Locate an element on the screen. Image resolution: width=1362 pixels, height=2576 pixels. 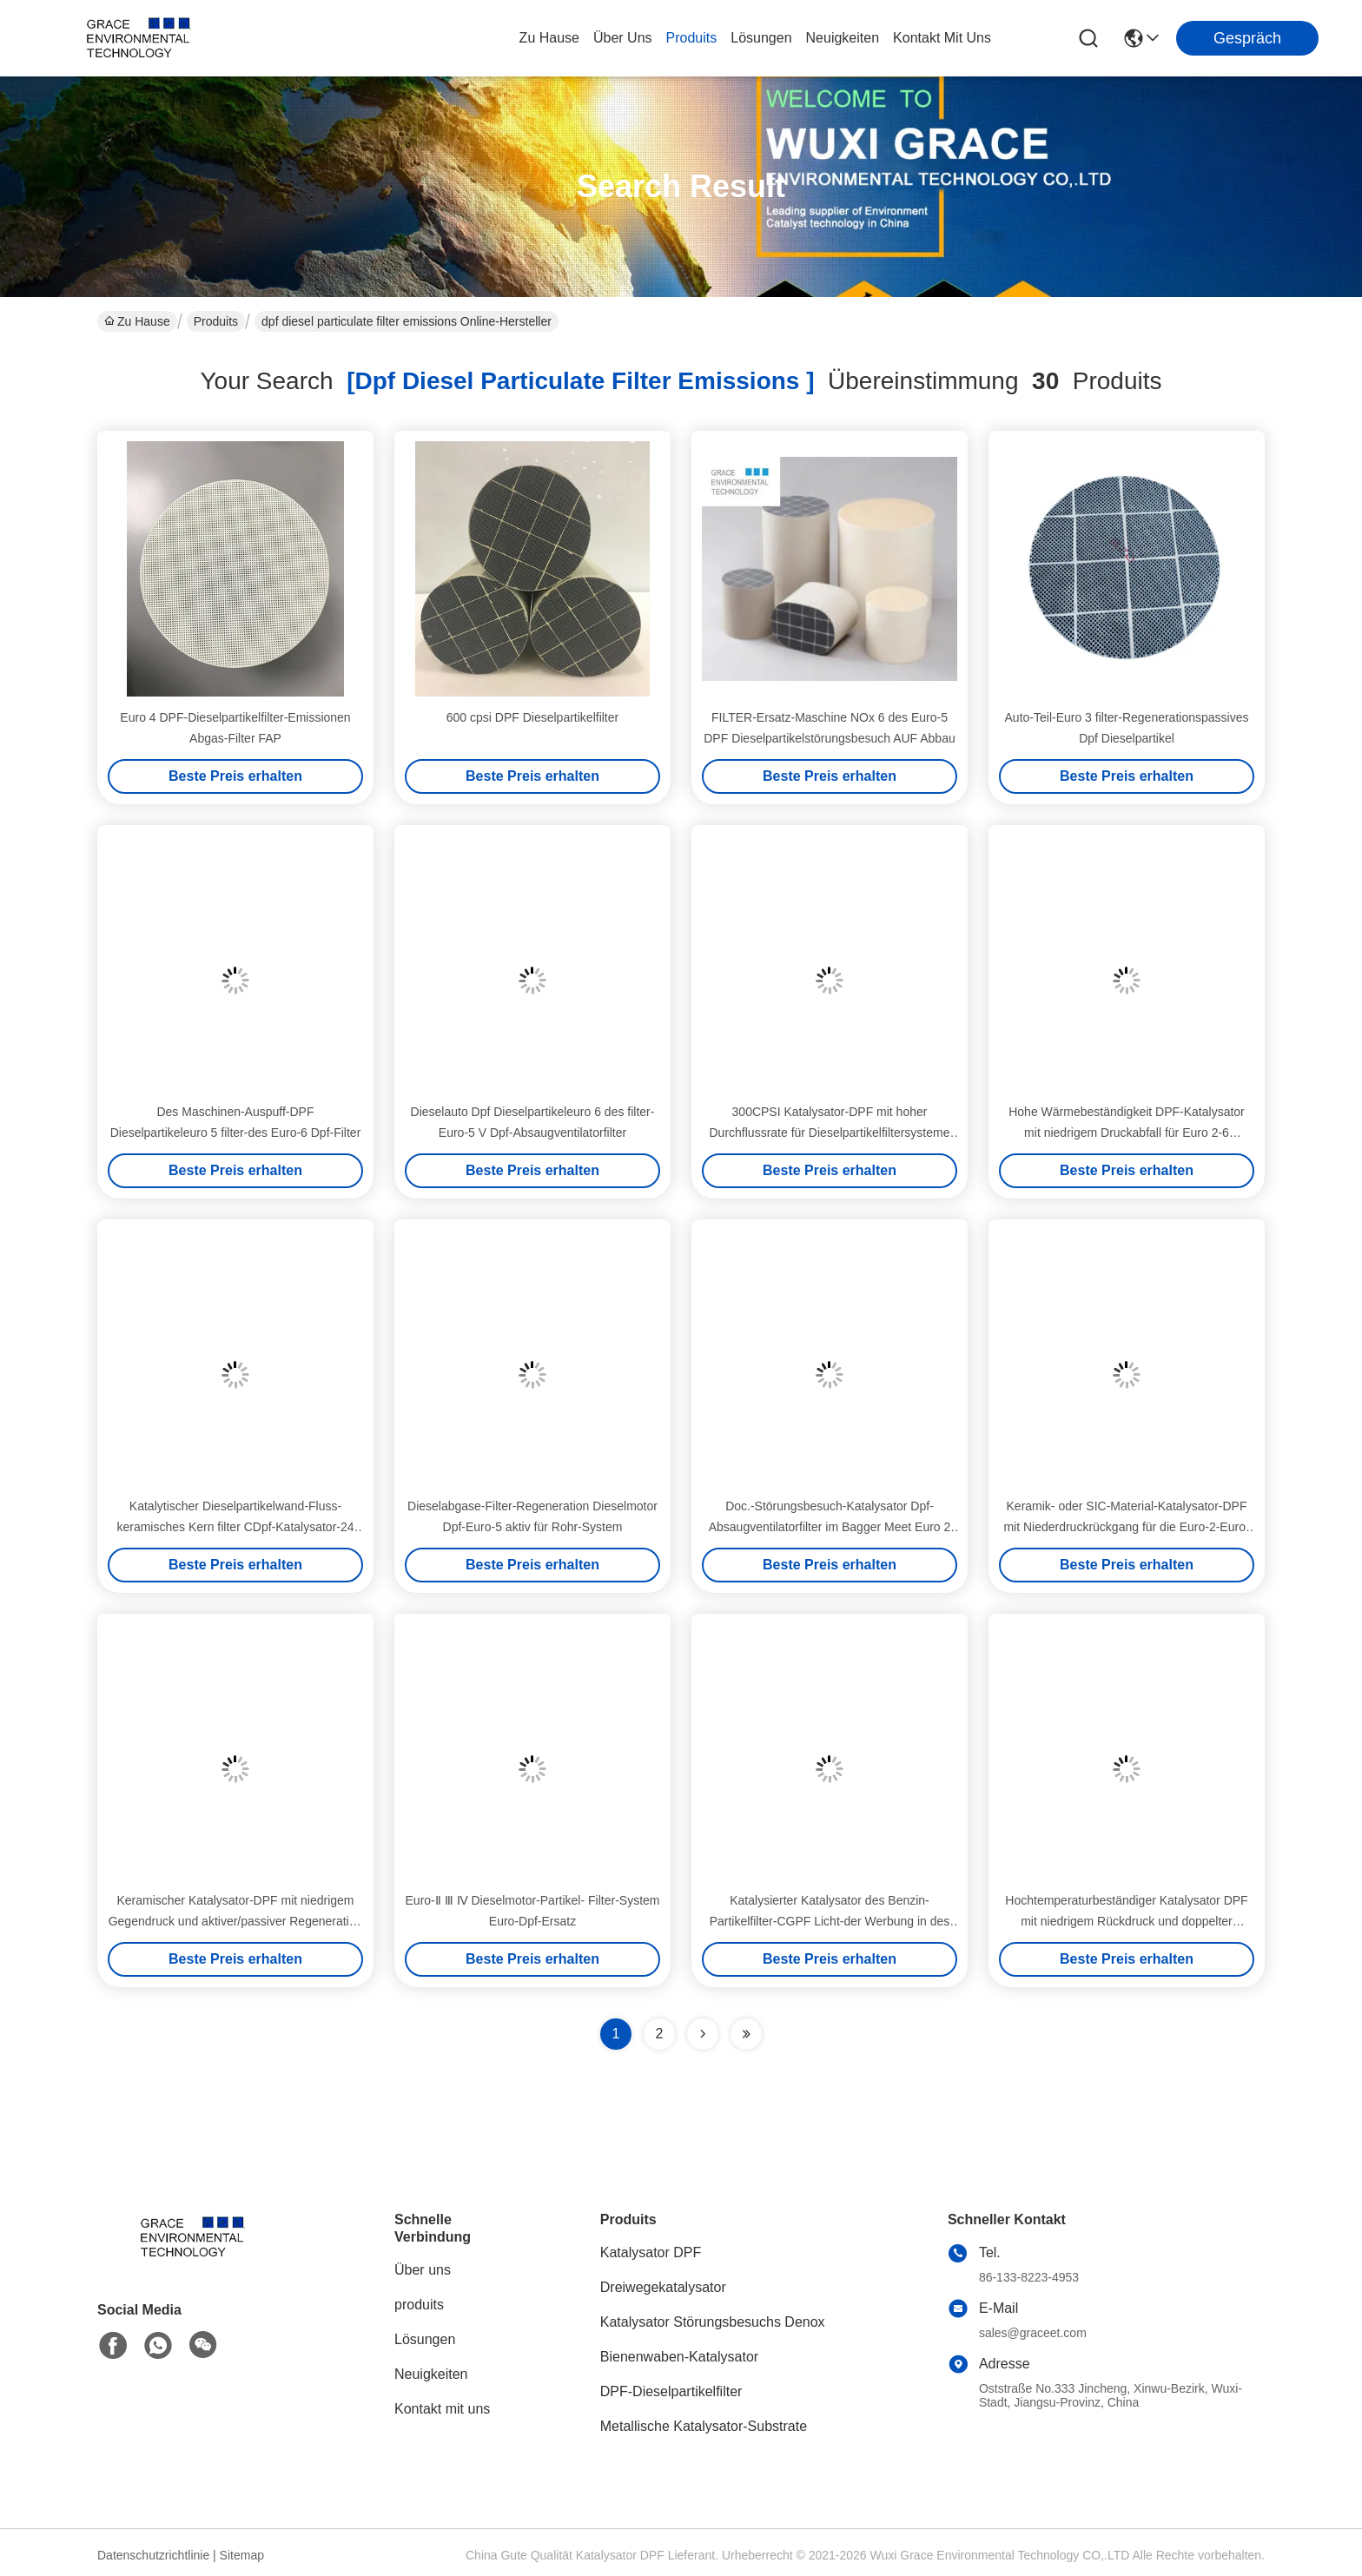
[Read more about Seminolenextpage] is located at coordinates (702, 2034).